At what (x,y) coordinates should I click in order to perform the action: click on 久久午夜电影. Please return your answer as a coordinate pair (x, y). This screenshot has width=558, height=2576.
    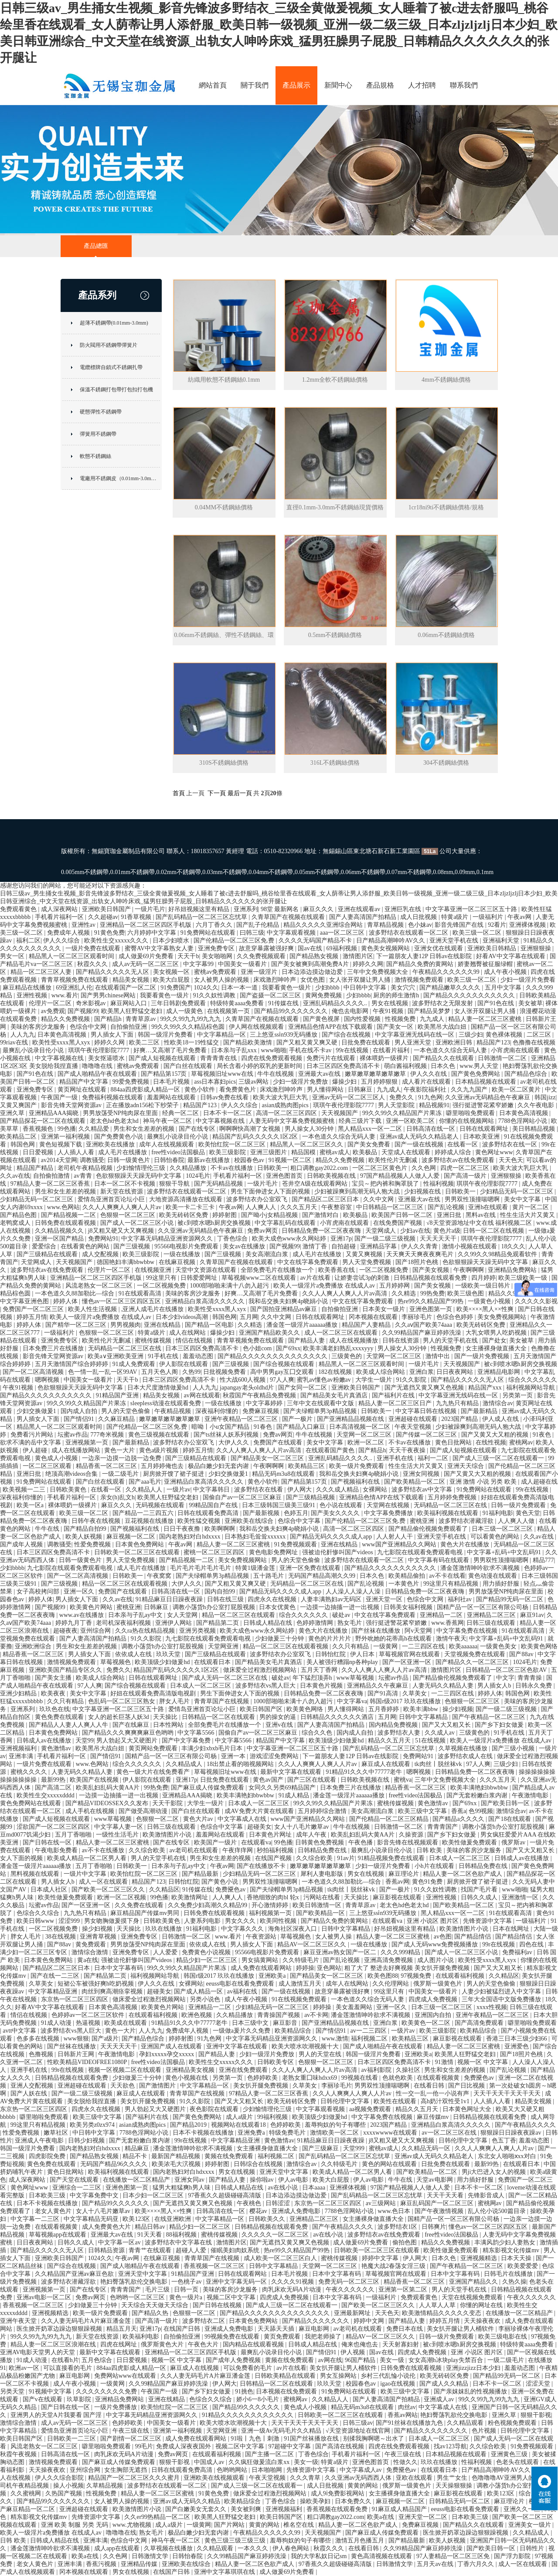
    Looking at the image, I should click on (536, 1105).